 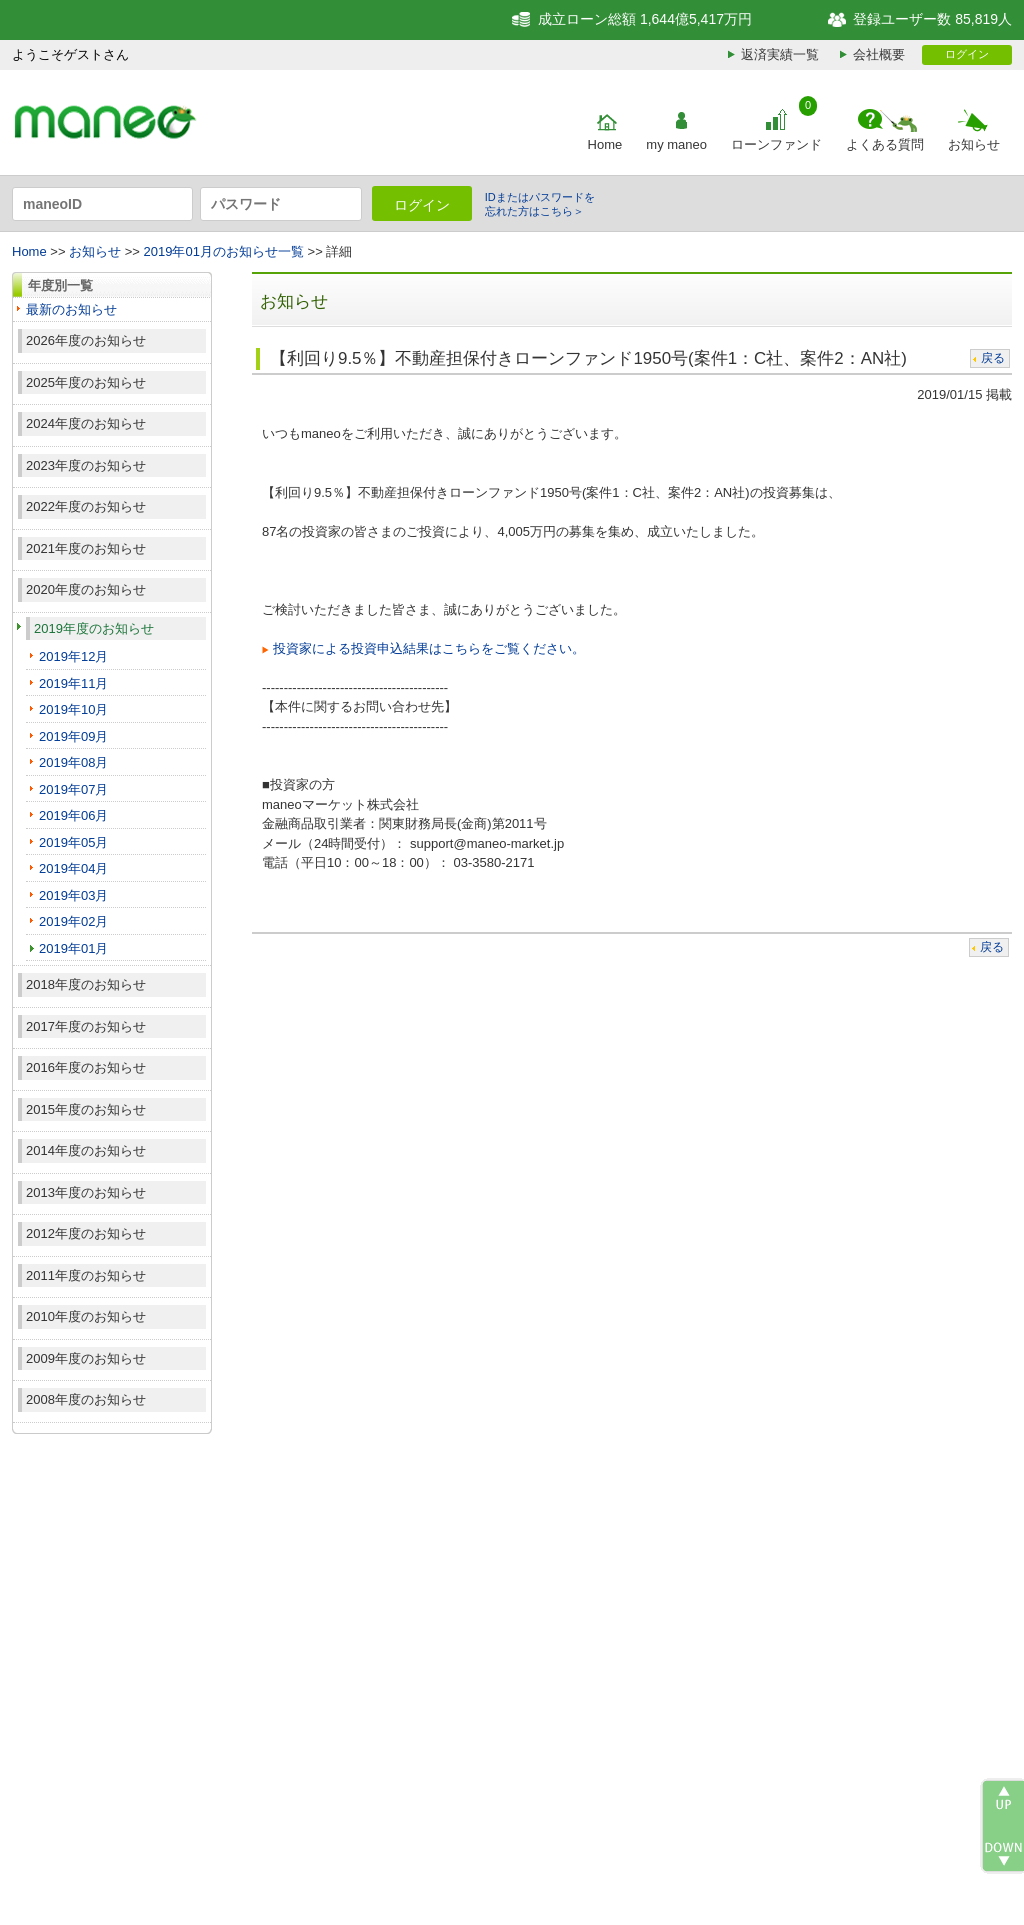 I want to click on 最新のお知らせ, so click(x=71, y=309).